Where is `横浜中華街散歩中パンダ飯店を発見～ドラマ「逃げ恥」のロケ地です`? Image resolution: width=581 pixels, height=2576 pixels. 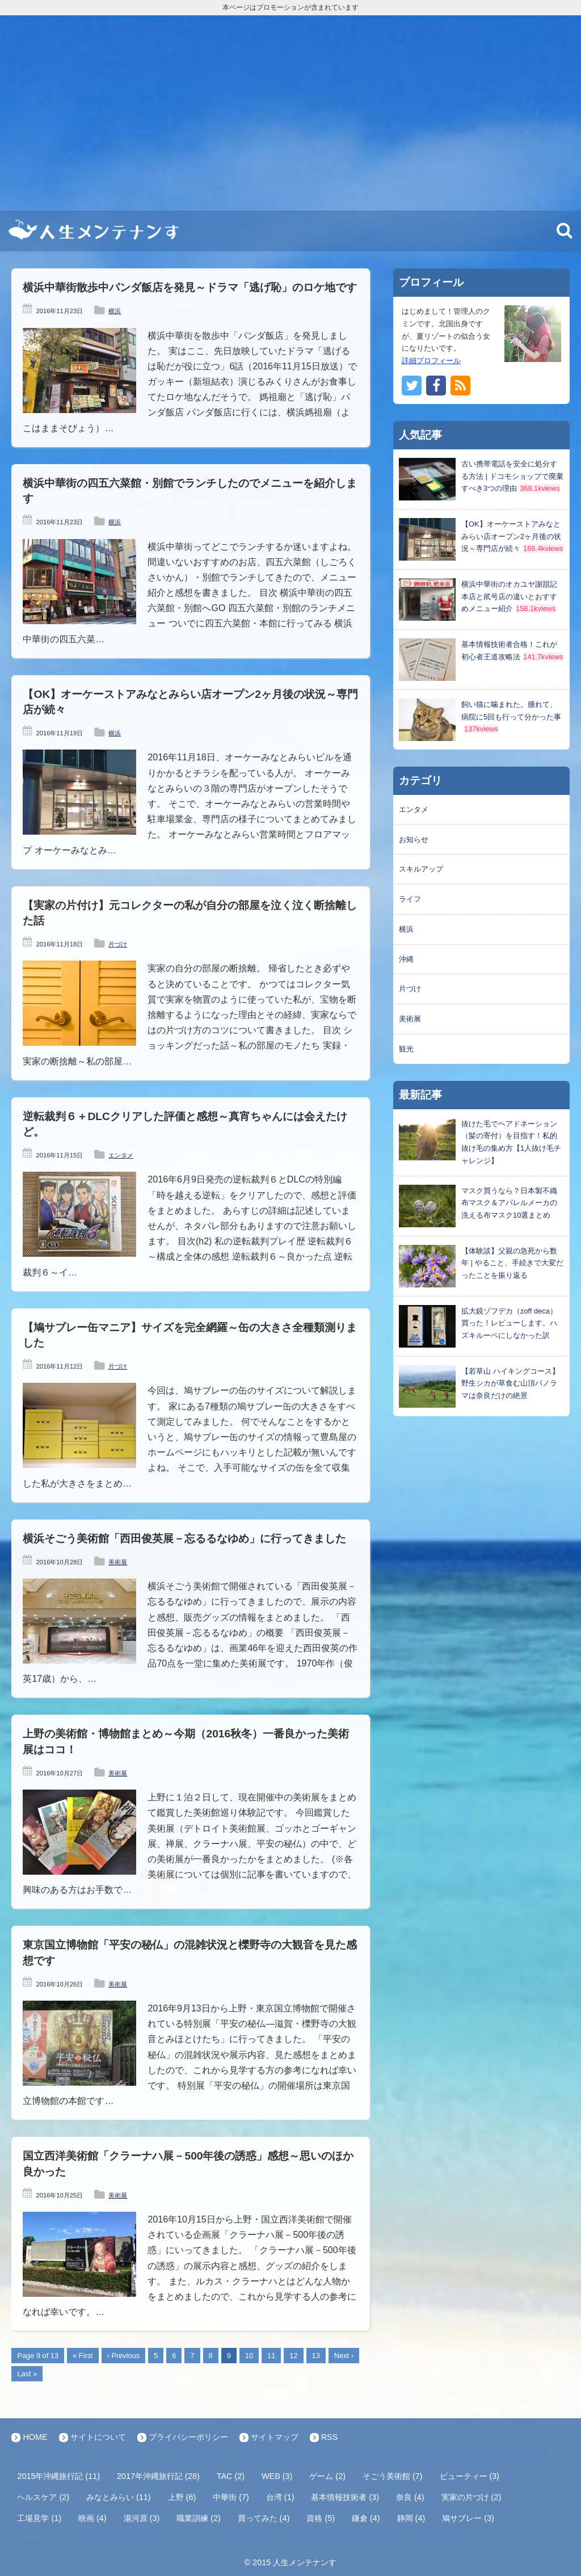 横浜中華街散歩中パンダ飯店を発見～ドラマ「逃げ恥」のロケ地です is located at coordinates (190, 287).